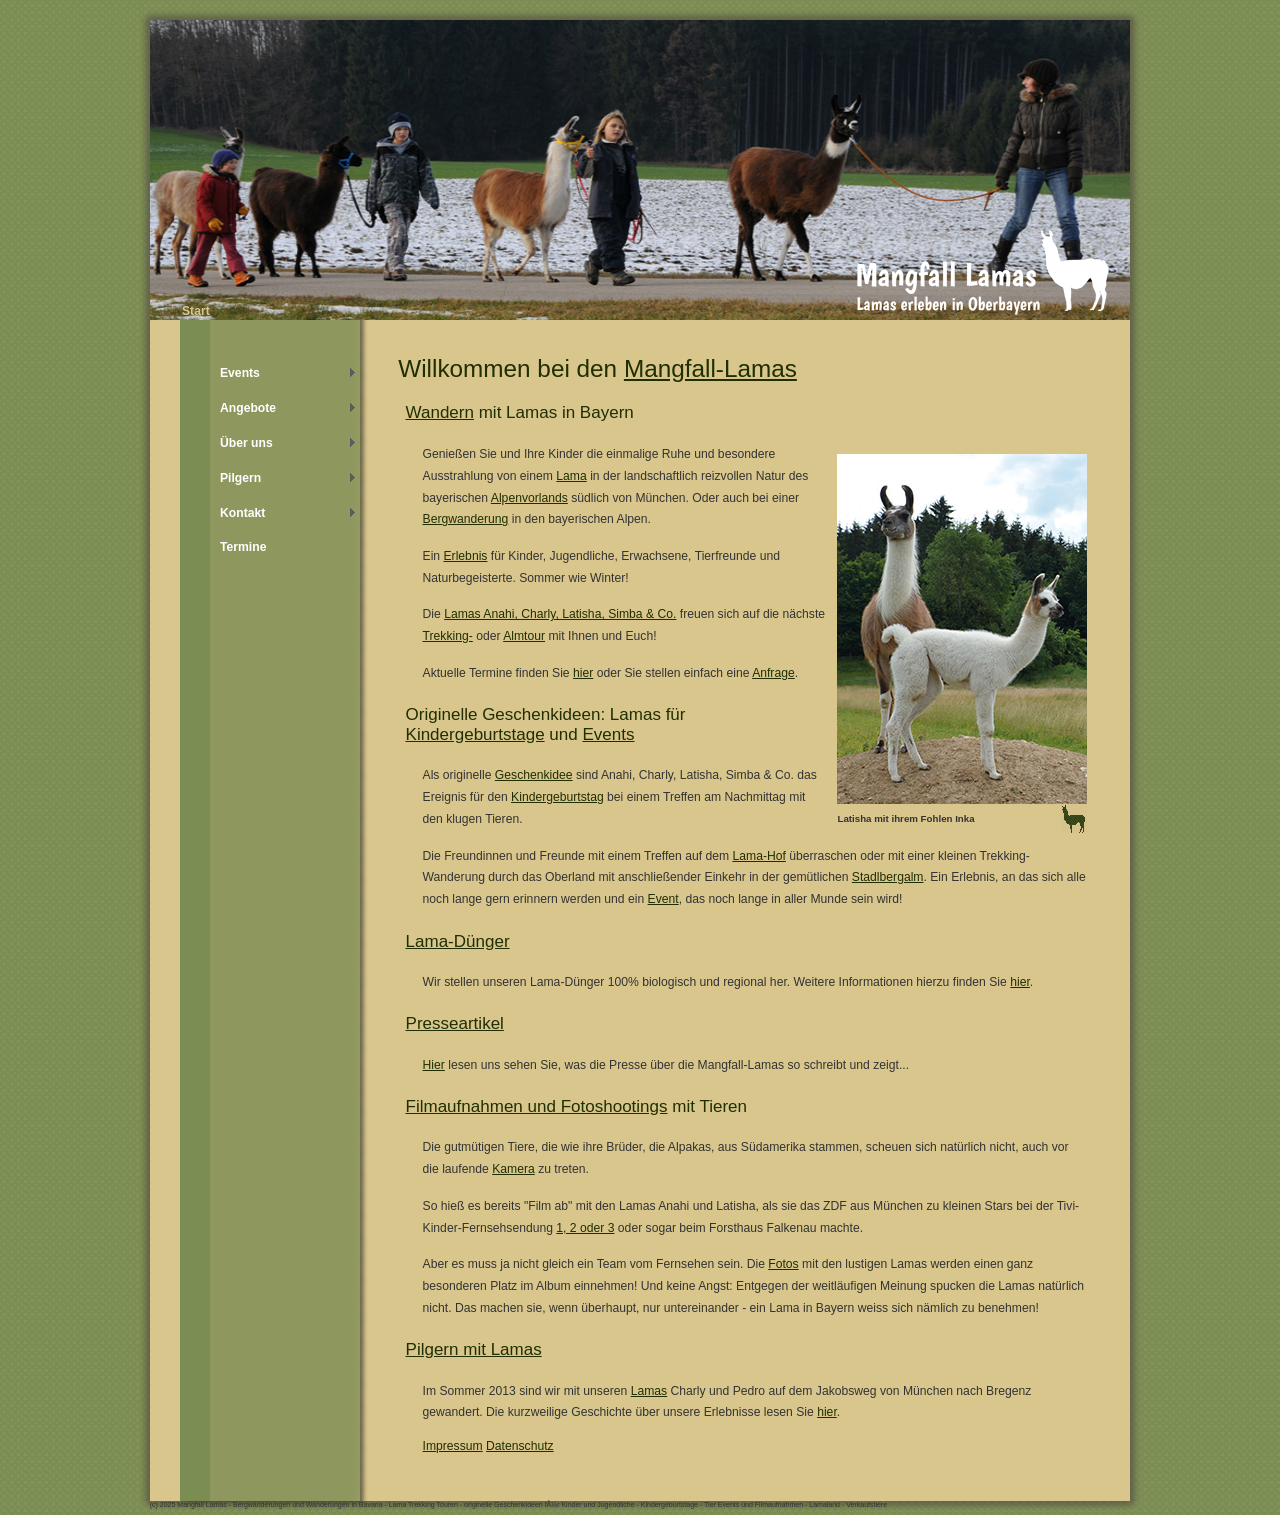 Image resolution: width=1280 pixels, height=1515 pixels. What do you see at coordinates (474, 1349) in the screenshot?
I see `Pilgern mit Lamas` at bounding box center [474, 1349].